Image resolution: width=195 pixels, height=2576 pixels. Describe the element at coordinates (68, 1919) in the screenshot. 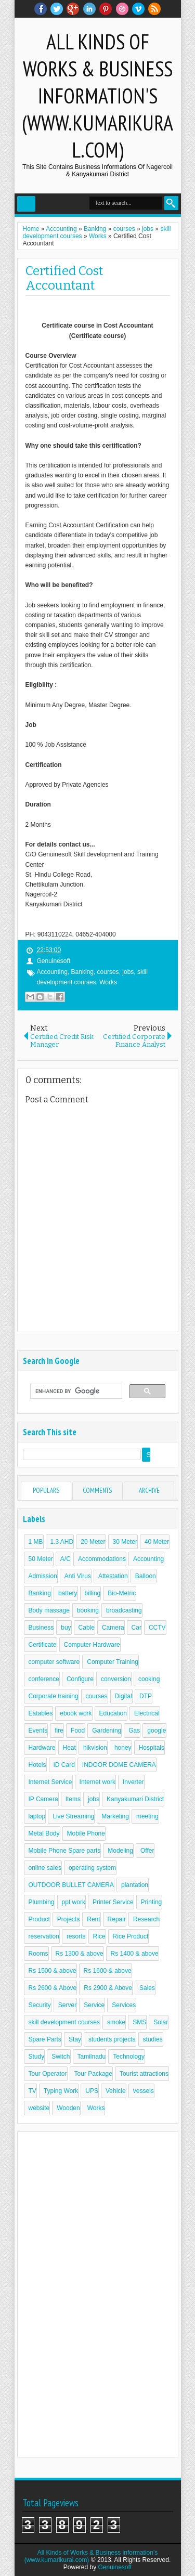

I see `Projects` at that location.